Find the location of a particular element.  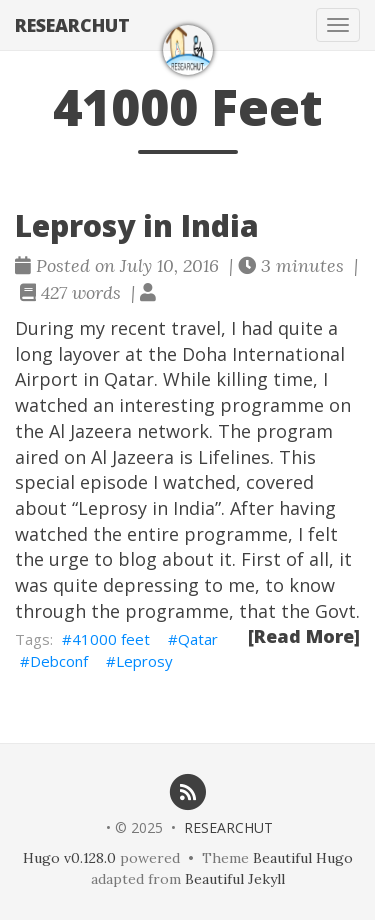

Debconf is located at coordinates (59, 661).